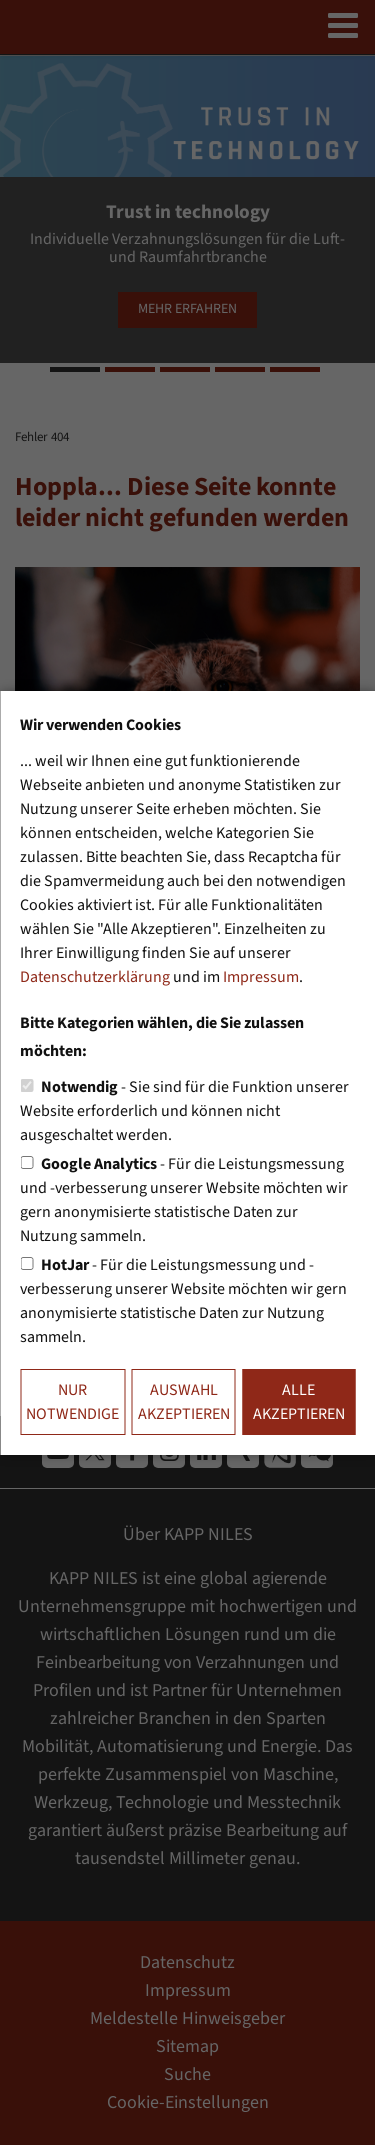 This screenshot has width=375, height=2145. Describe the element at coordinates (299, 1402) in the screenshot. I see `Alle akzeptieren` at that location.